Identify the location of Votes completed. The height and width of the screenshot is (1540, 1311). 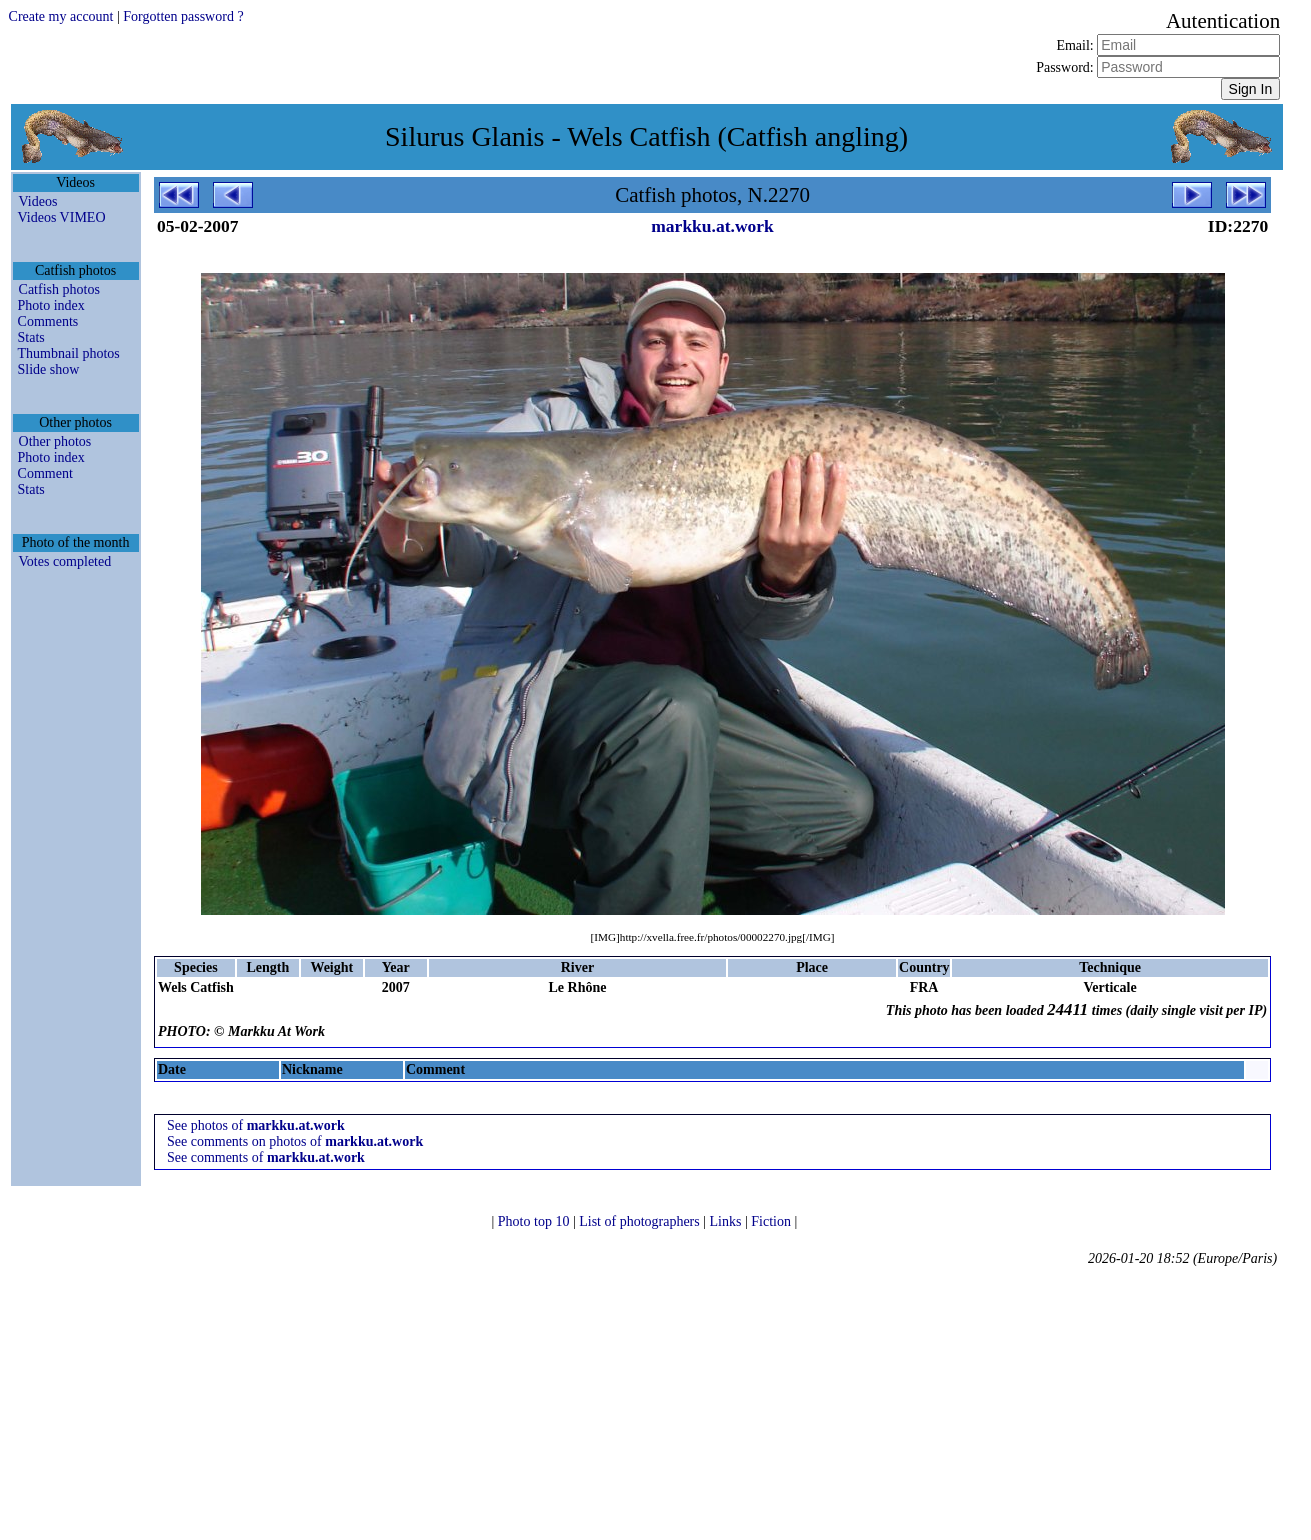
(65, 561).